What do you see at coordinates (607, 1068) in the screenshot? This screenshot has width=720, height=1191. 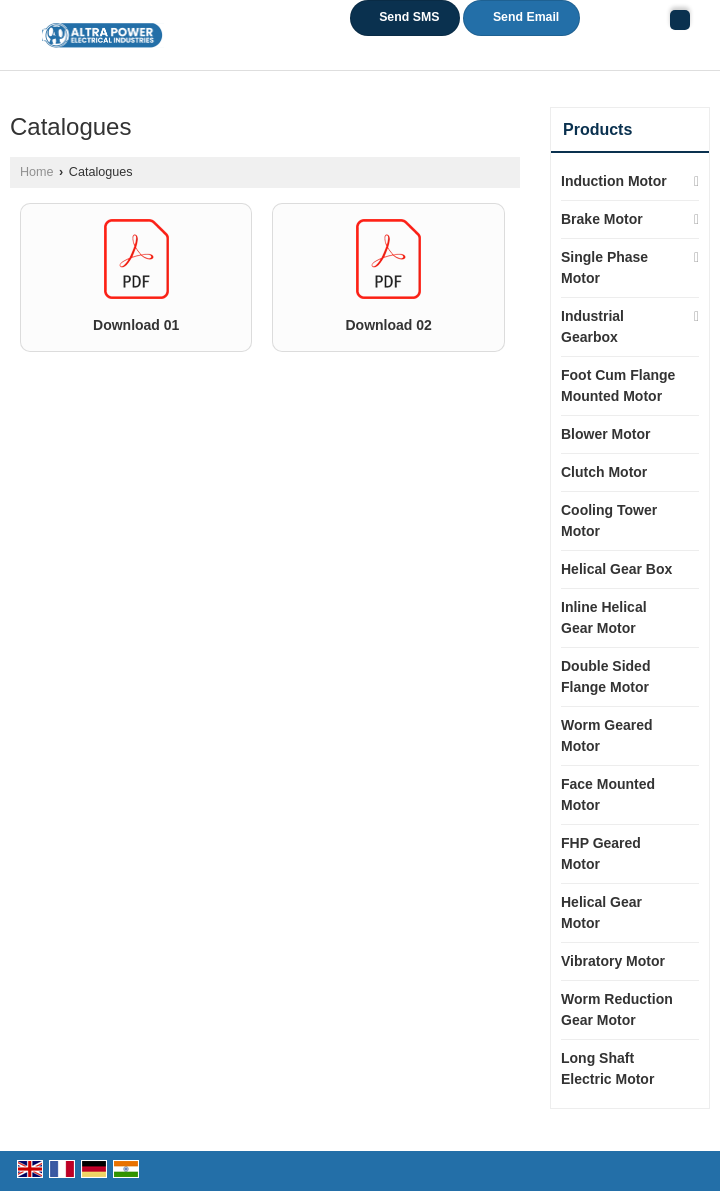 I see `Long Shaft Electric Motor` at bounding box center [607, 1068].